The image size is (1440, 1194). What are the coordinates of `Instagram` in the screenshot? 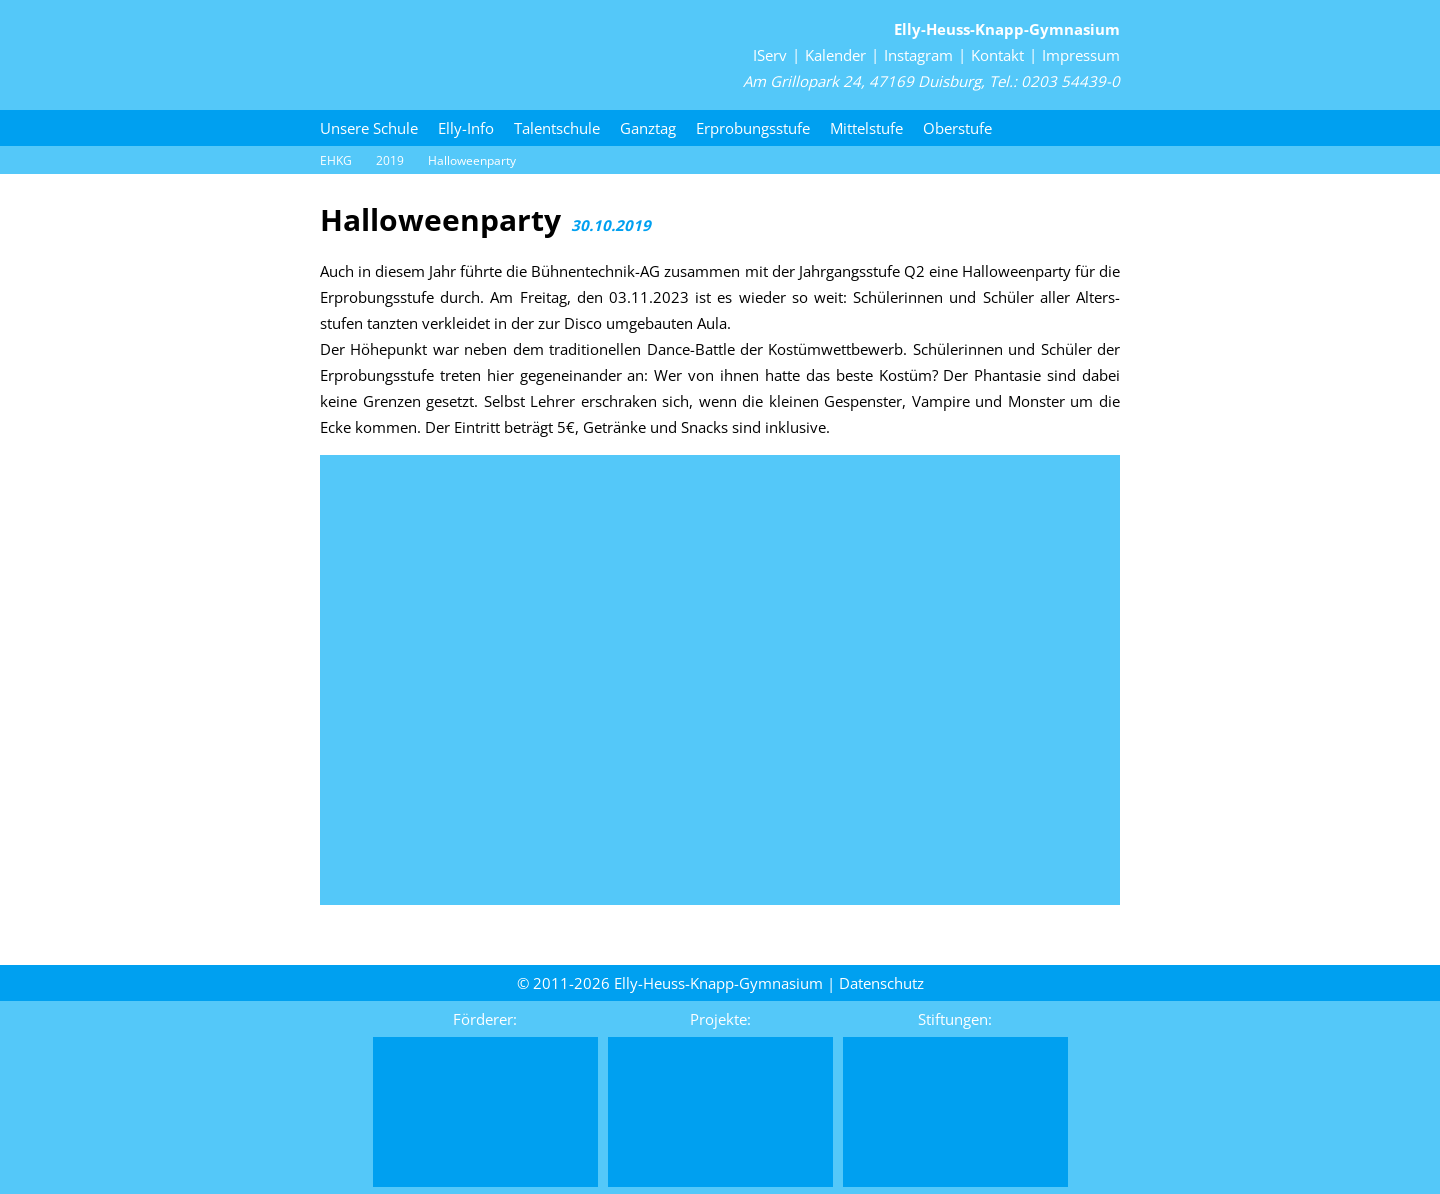 It's located at (918, 55).